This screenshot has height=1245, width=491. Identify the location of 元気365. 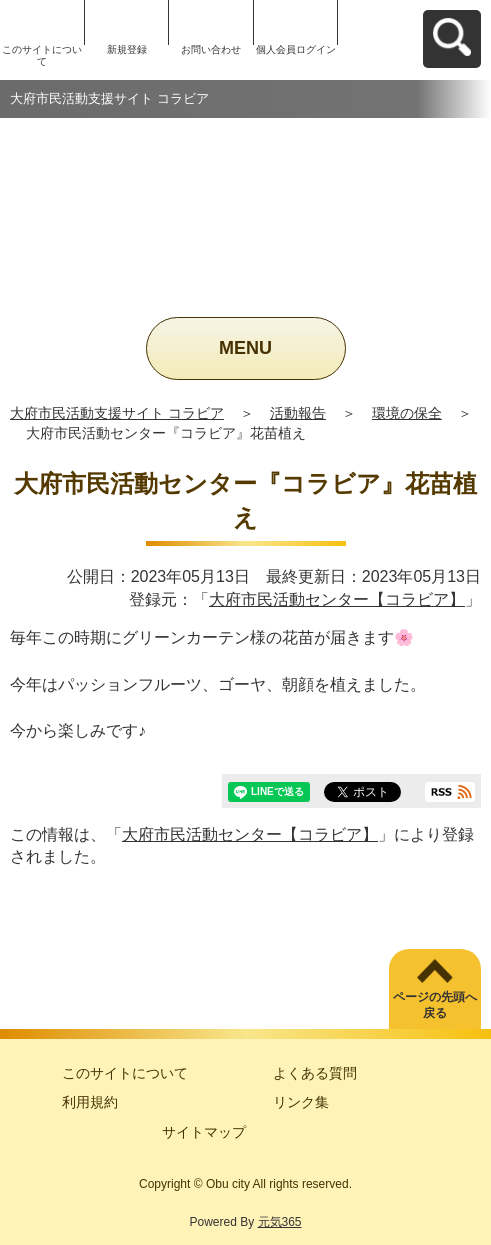
(280, 1222).